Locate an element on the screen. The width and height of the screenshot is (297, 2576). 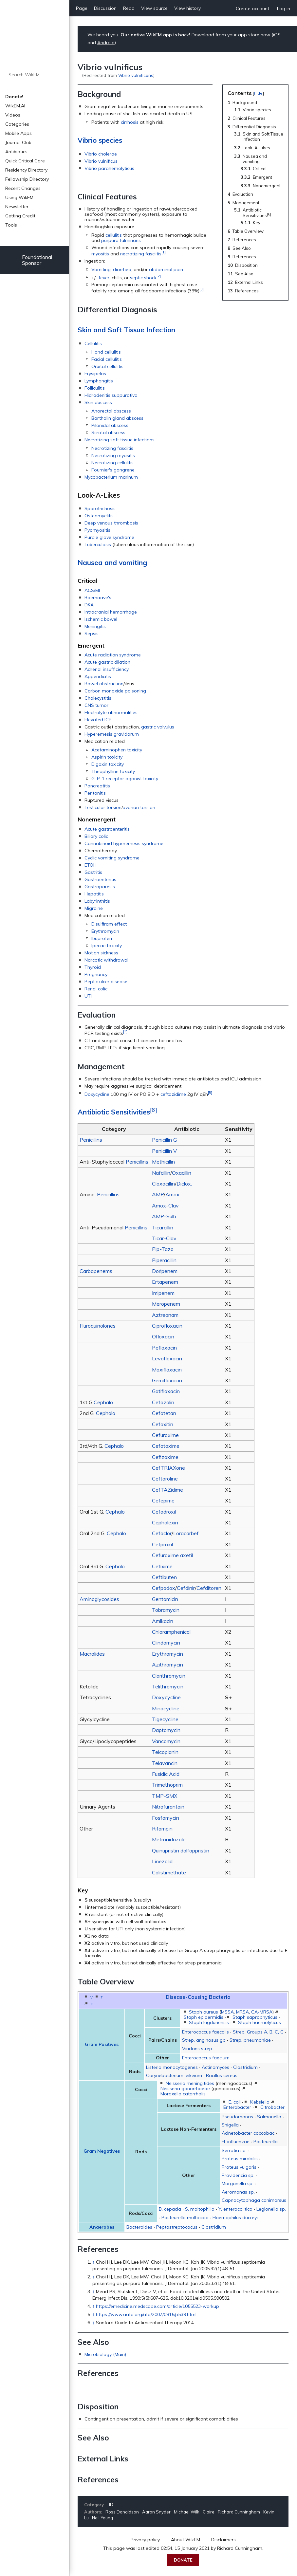
Diclox. is located at coordinates (184, 1183).